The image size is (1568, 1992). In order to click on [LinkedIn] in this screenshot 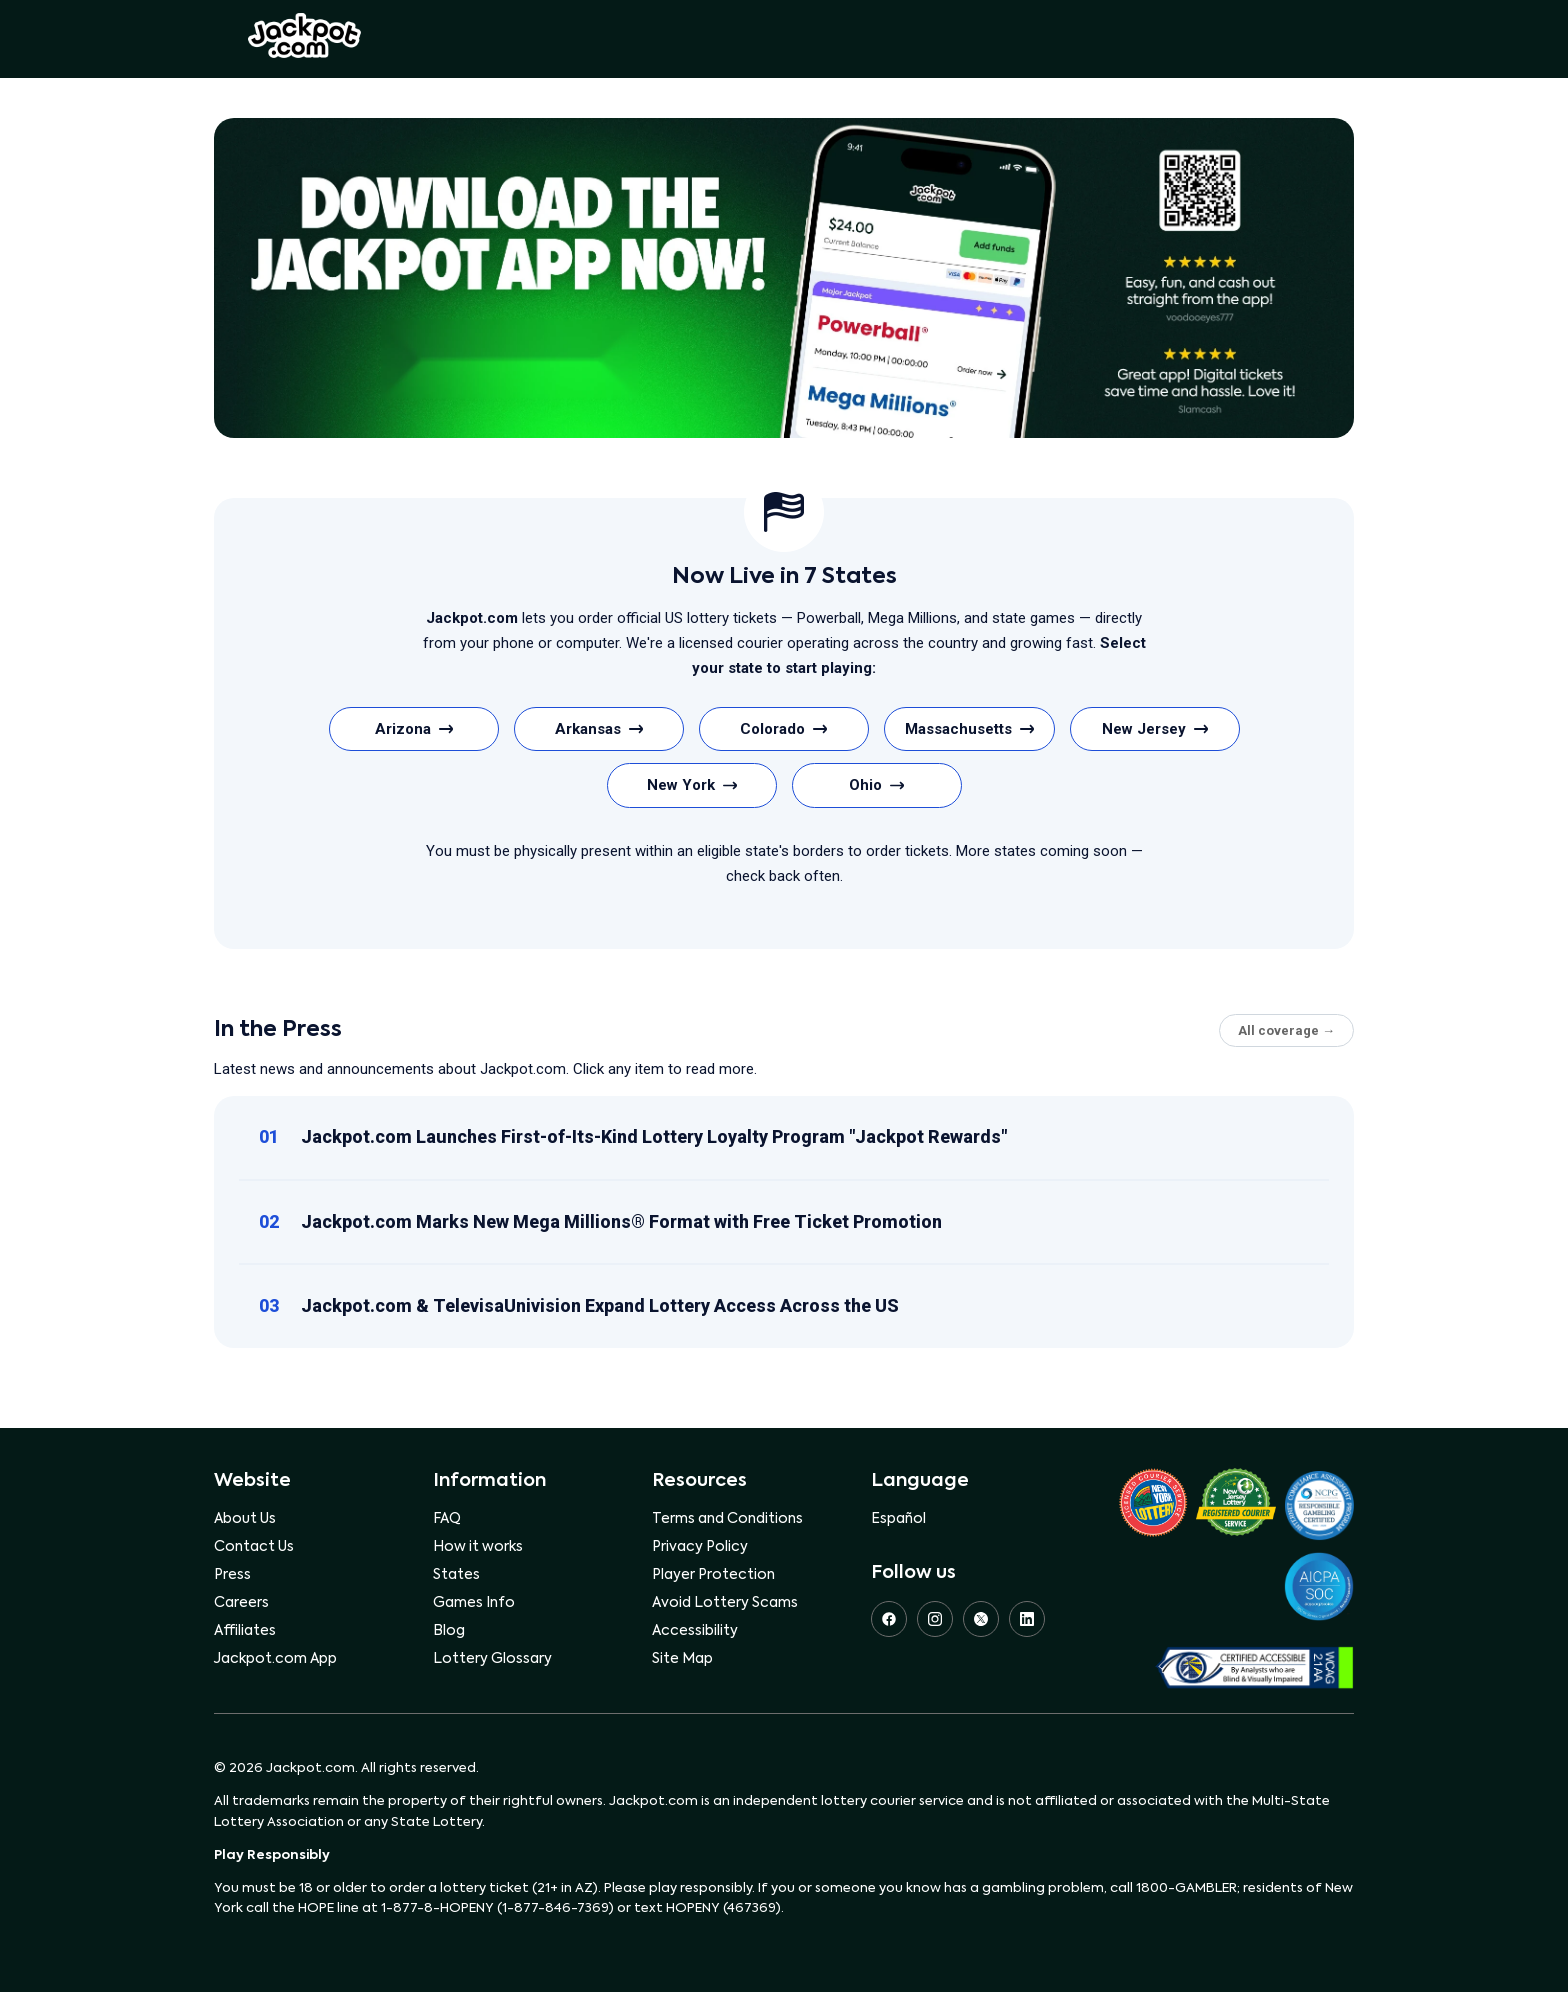, I will do `click(1027, 1619)`.